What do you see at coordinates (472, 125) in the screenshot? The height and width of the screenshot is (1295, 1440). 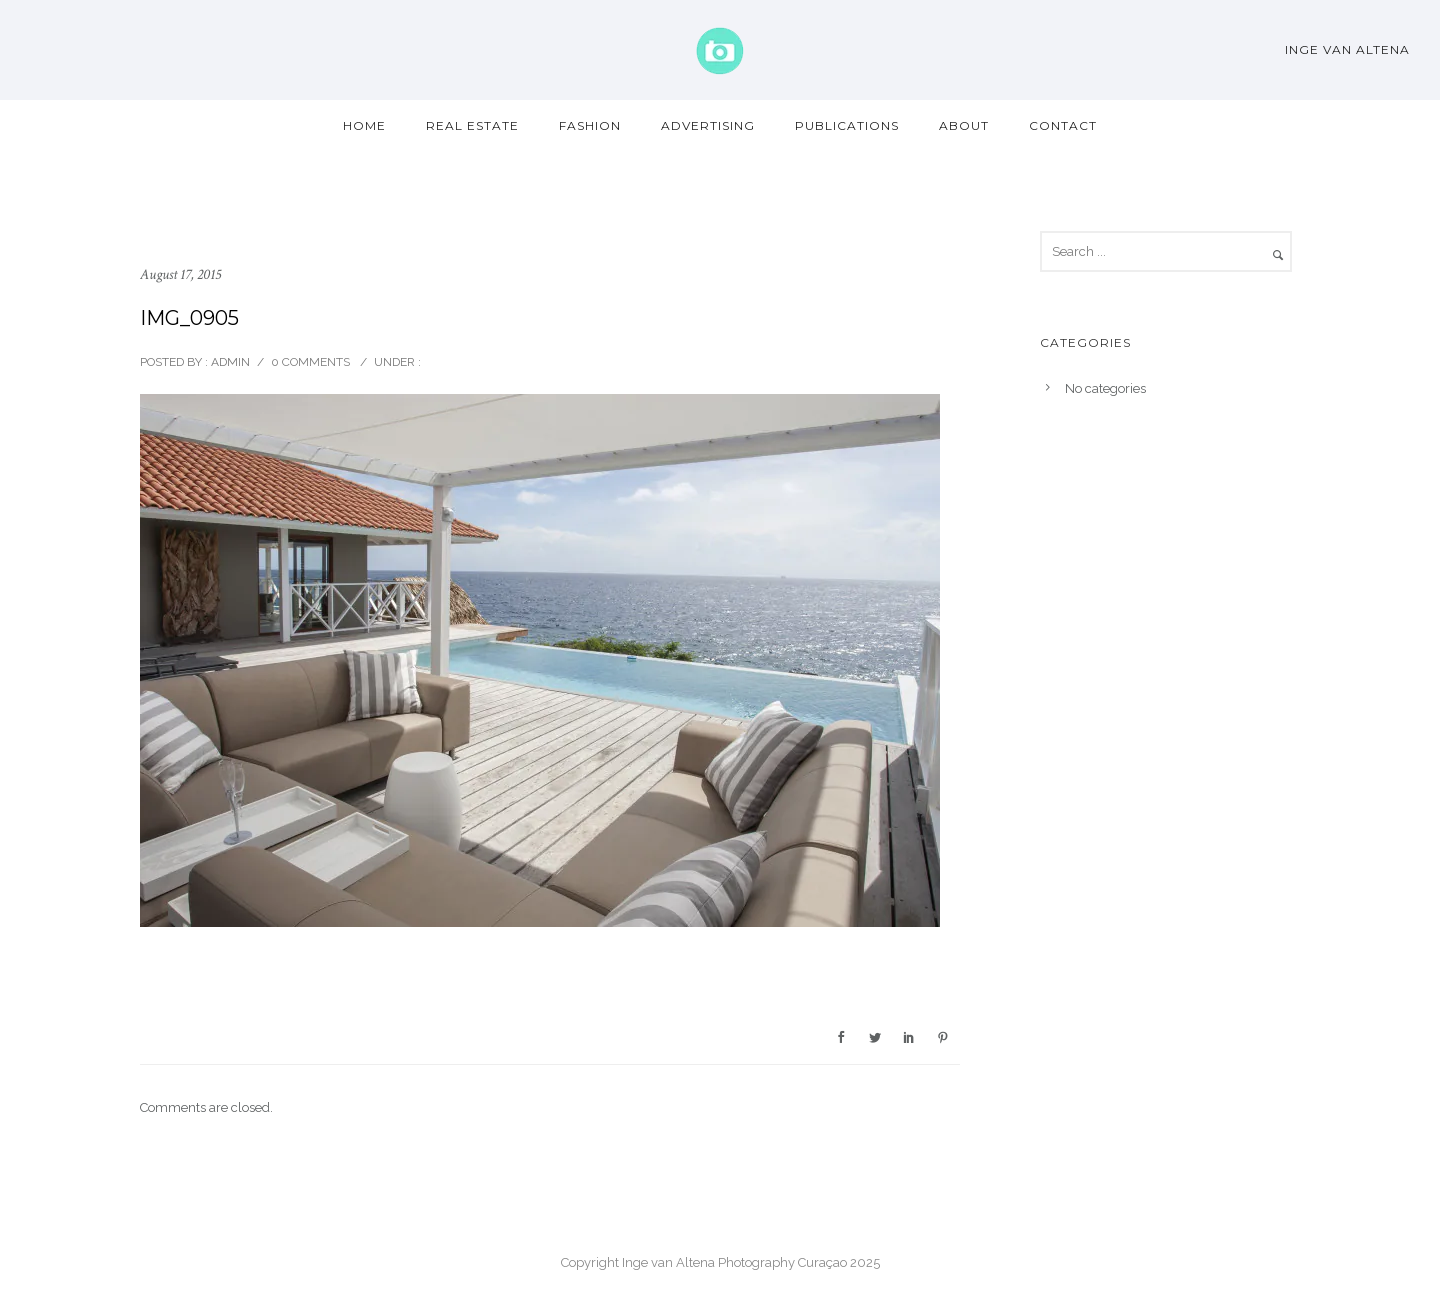 I see `Real Estate` at bounding box center [472, 125].